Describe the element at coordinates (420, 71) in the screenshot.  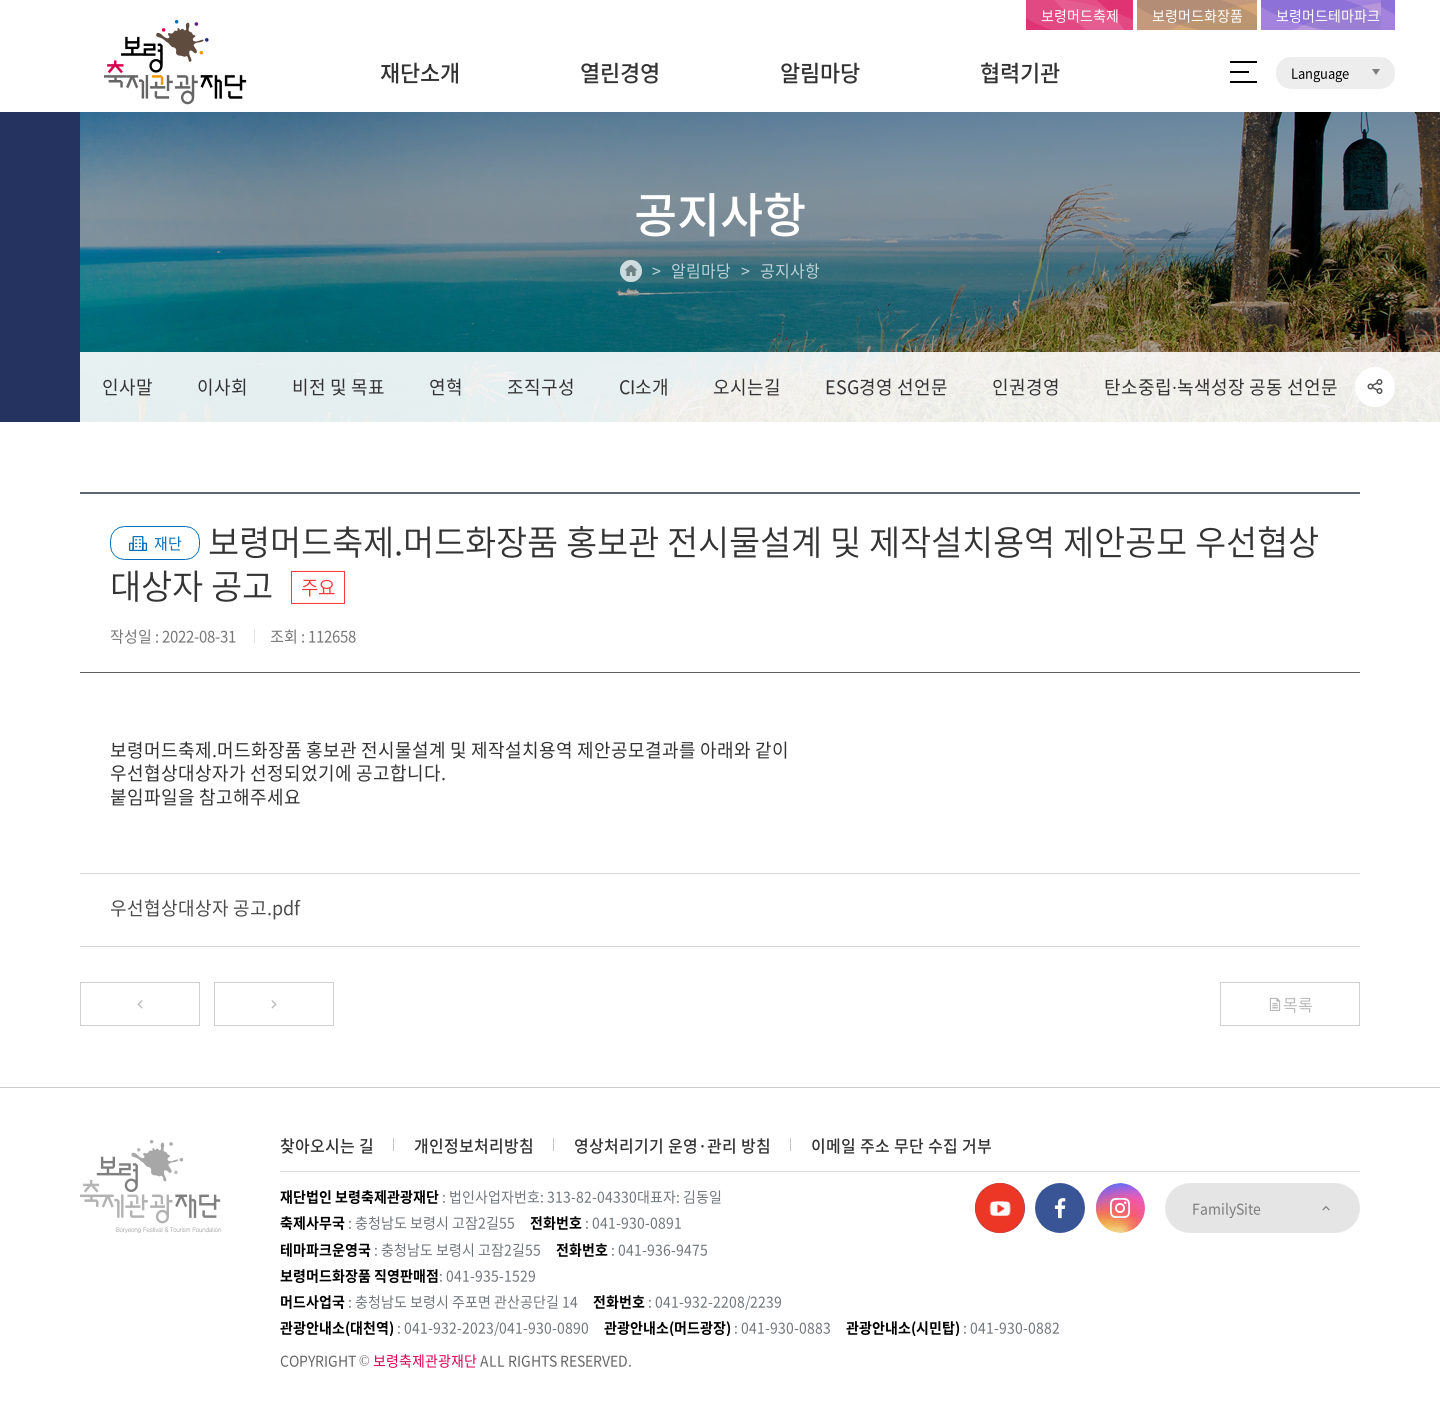
I see `재단소개` at that location.